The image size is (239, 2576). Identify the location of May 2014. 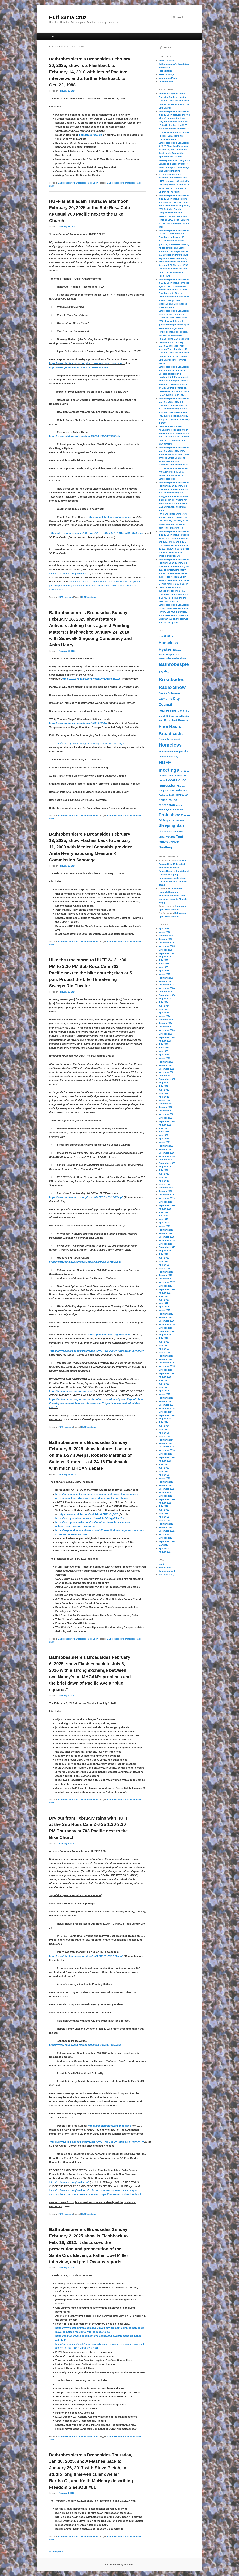
(163, 1429).